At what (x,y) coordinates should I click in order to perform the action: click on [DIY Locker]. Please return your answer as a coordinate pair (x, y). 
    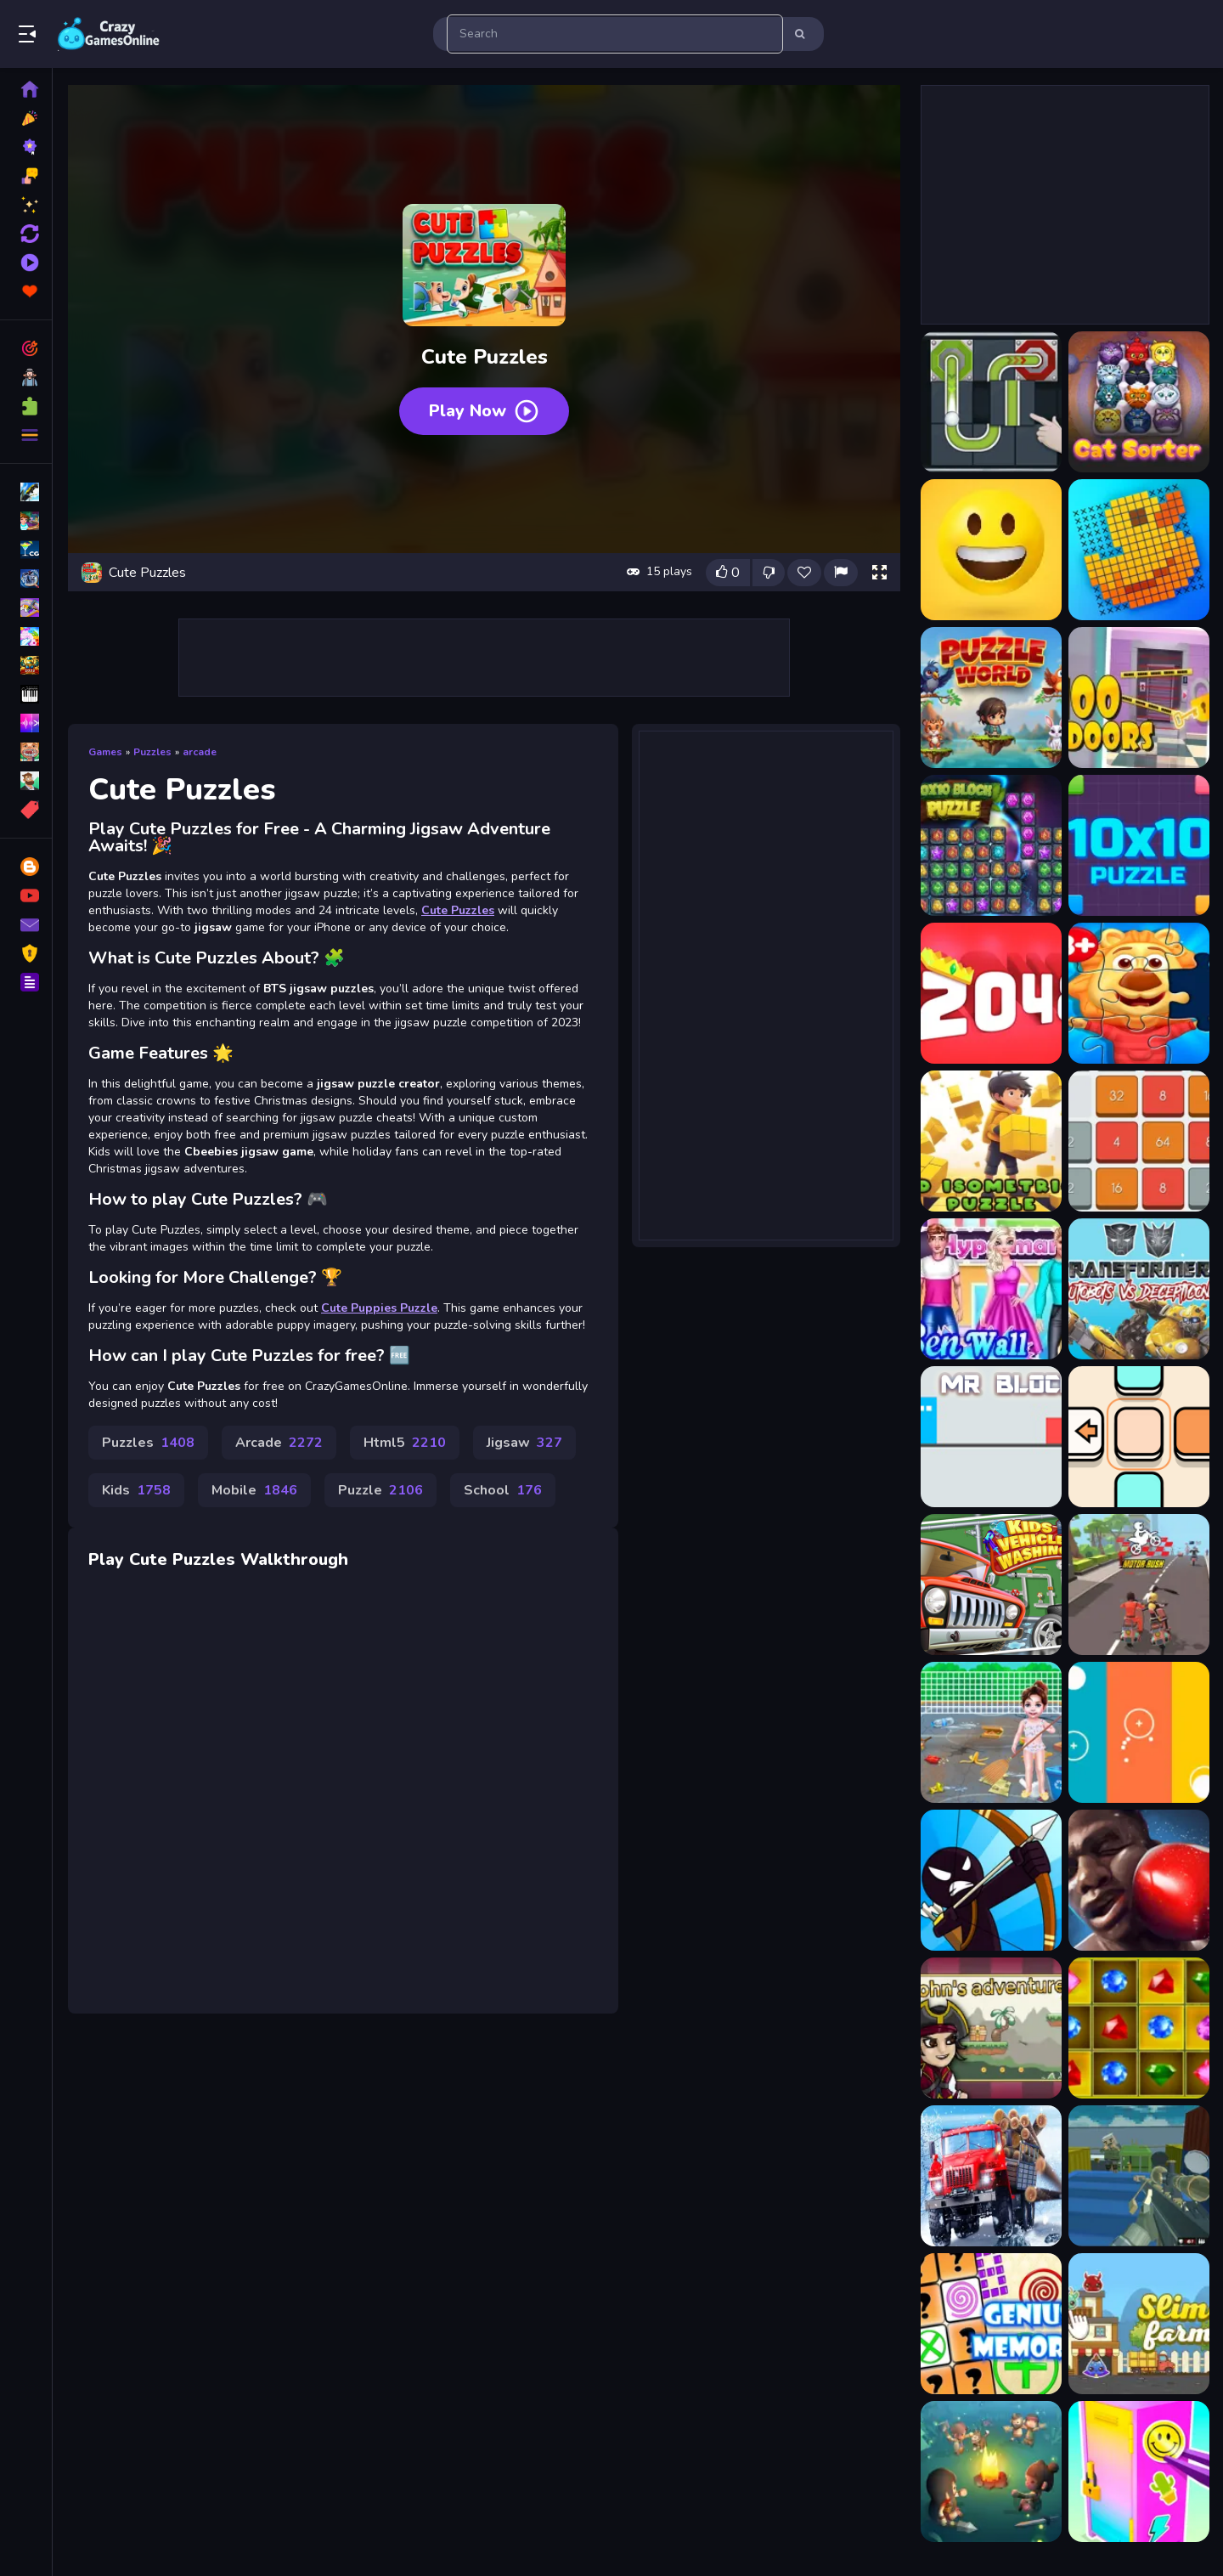
    Looking at the image, I should click on (1138, 2471).